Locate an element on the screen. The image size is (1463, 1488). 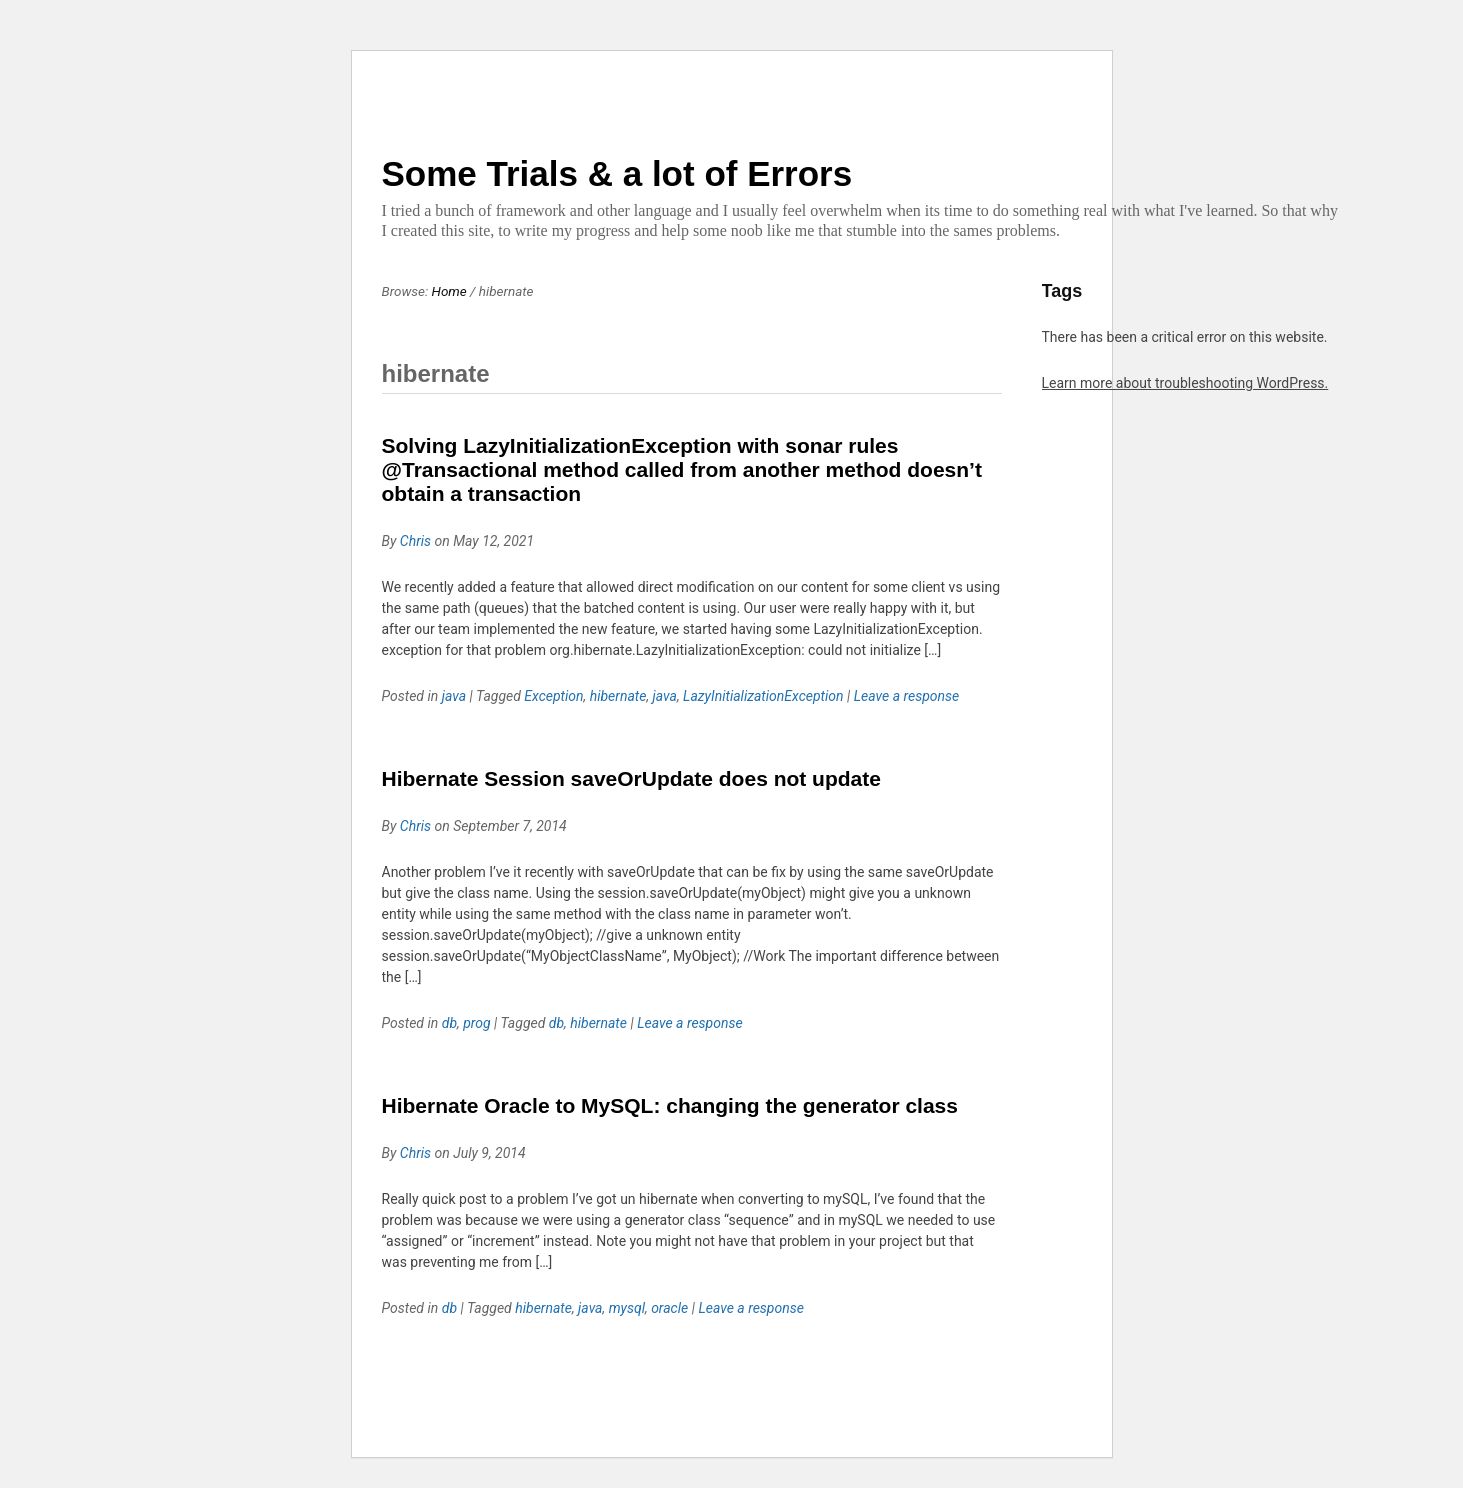
Hibernate Session saveOrUpdate does not update is located at coordinates (631, 778).